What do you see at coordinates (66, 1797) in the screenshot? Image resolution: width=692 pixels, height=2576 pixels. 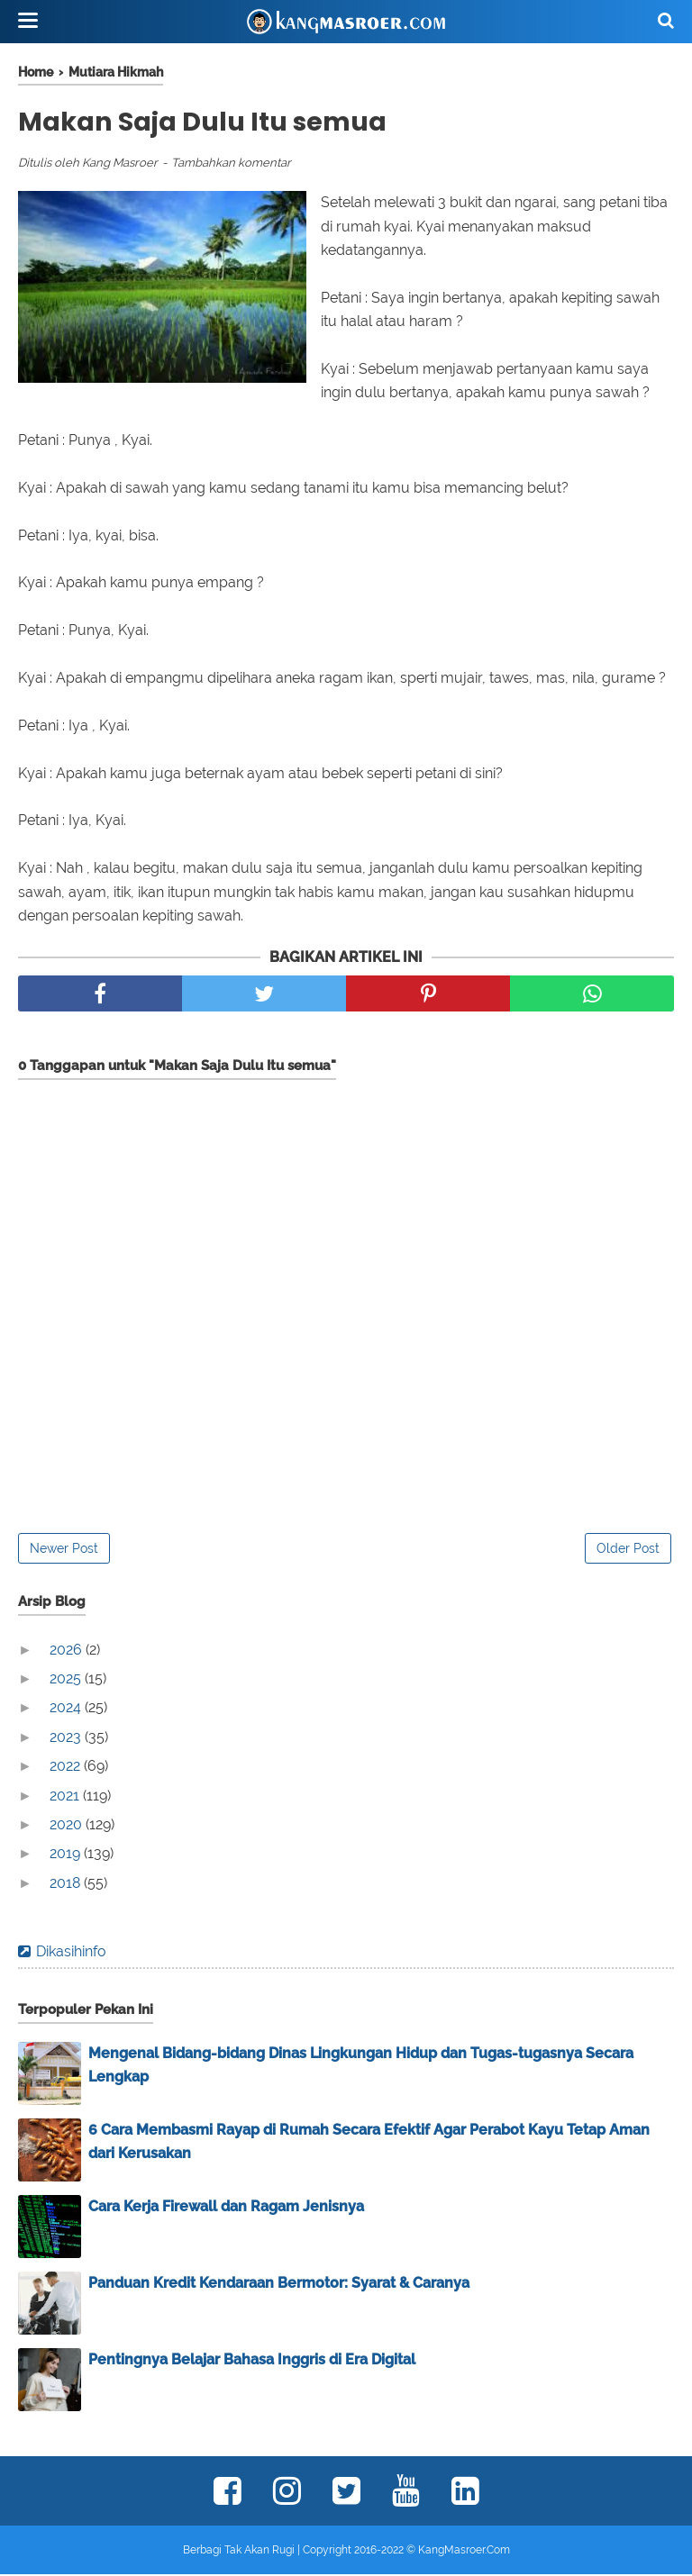 I see `2021` at bounding box center [66, 1797].